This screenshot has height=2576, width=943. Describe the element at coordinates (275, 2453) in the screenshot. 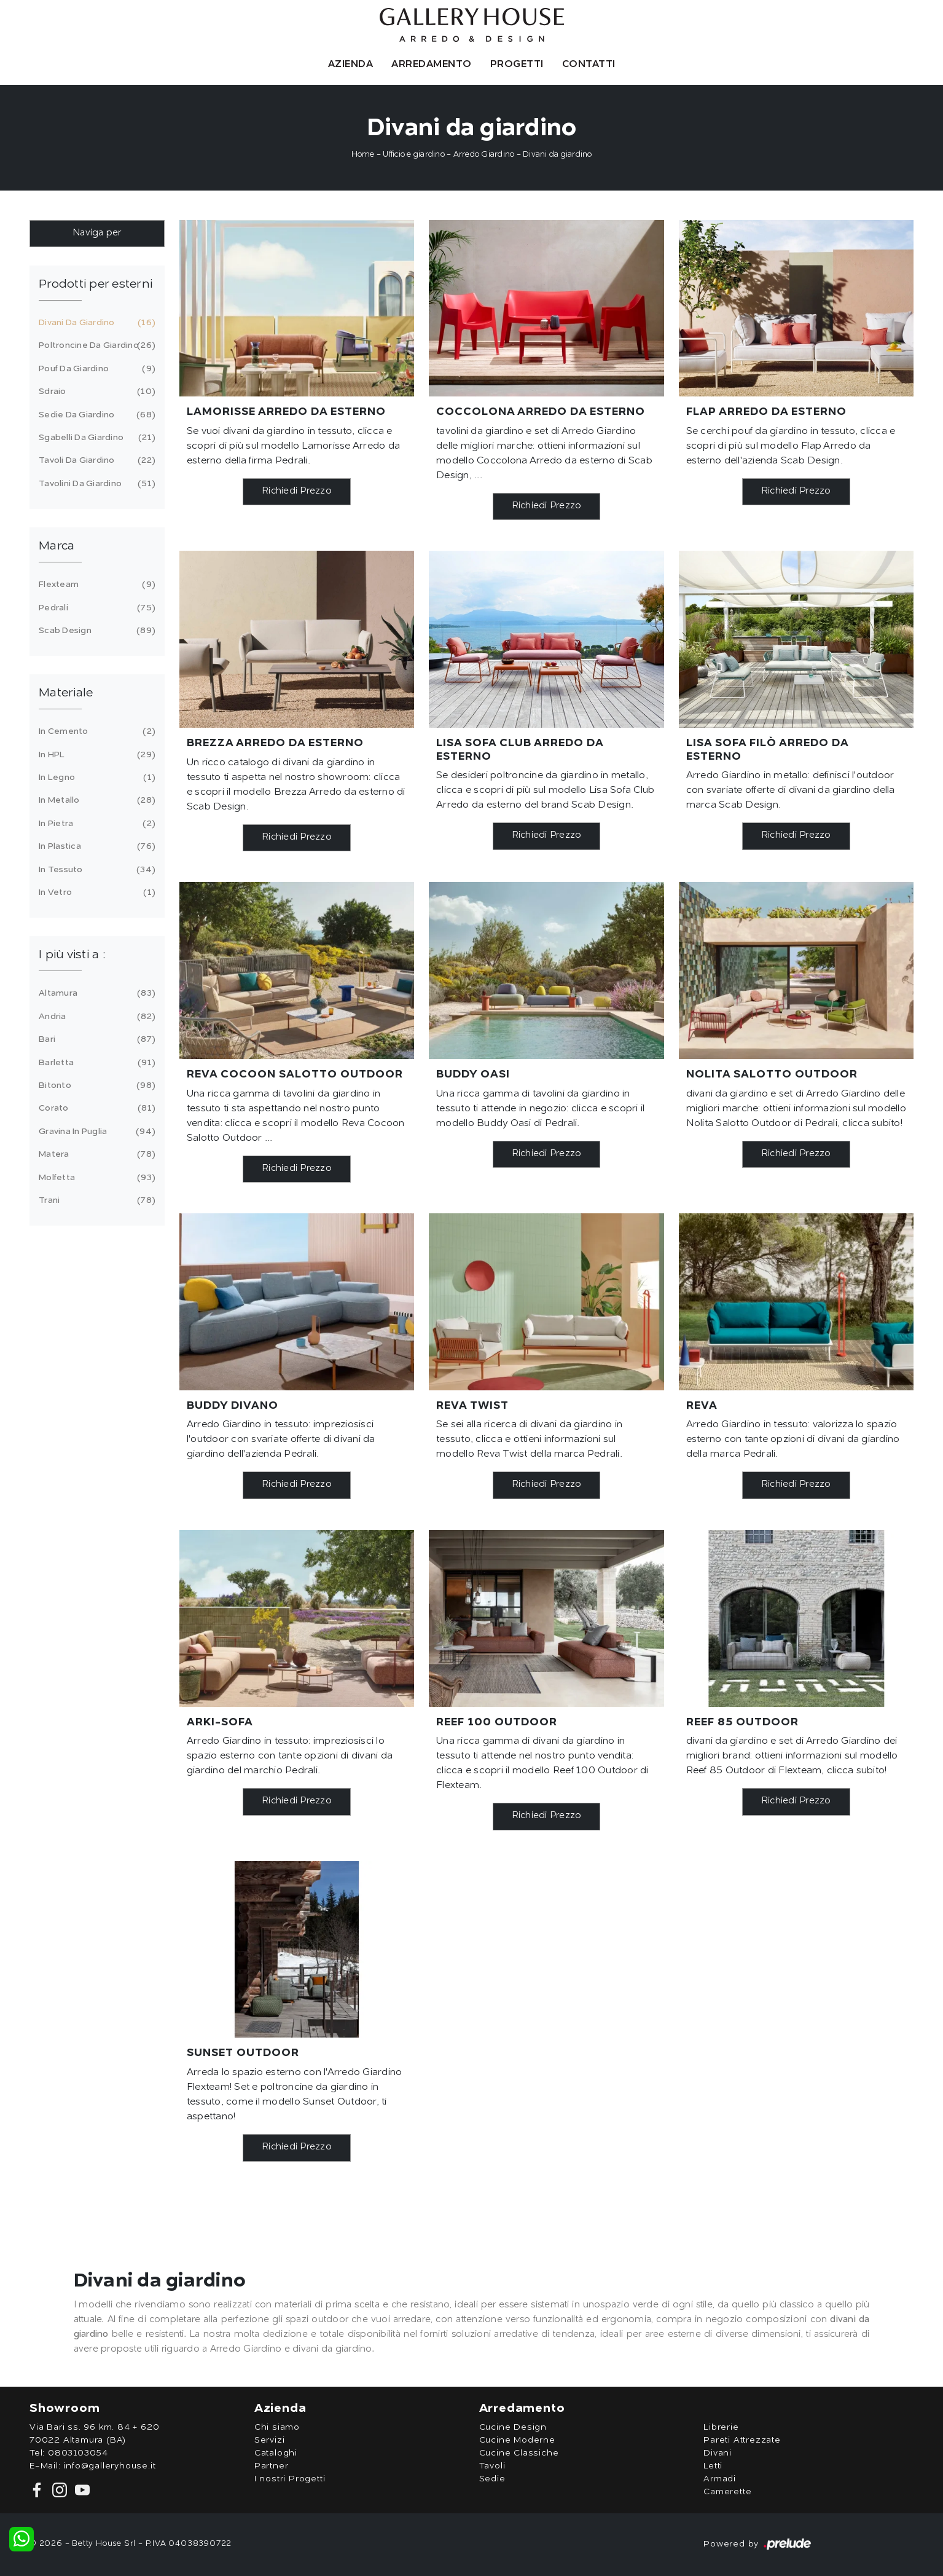

I see `Cataloghi` at that location.